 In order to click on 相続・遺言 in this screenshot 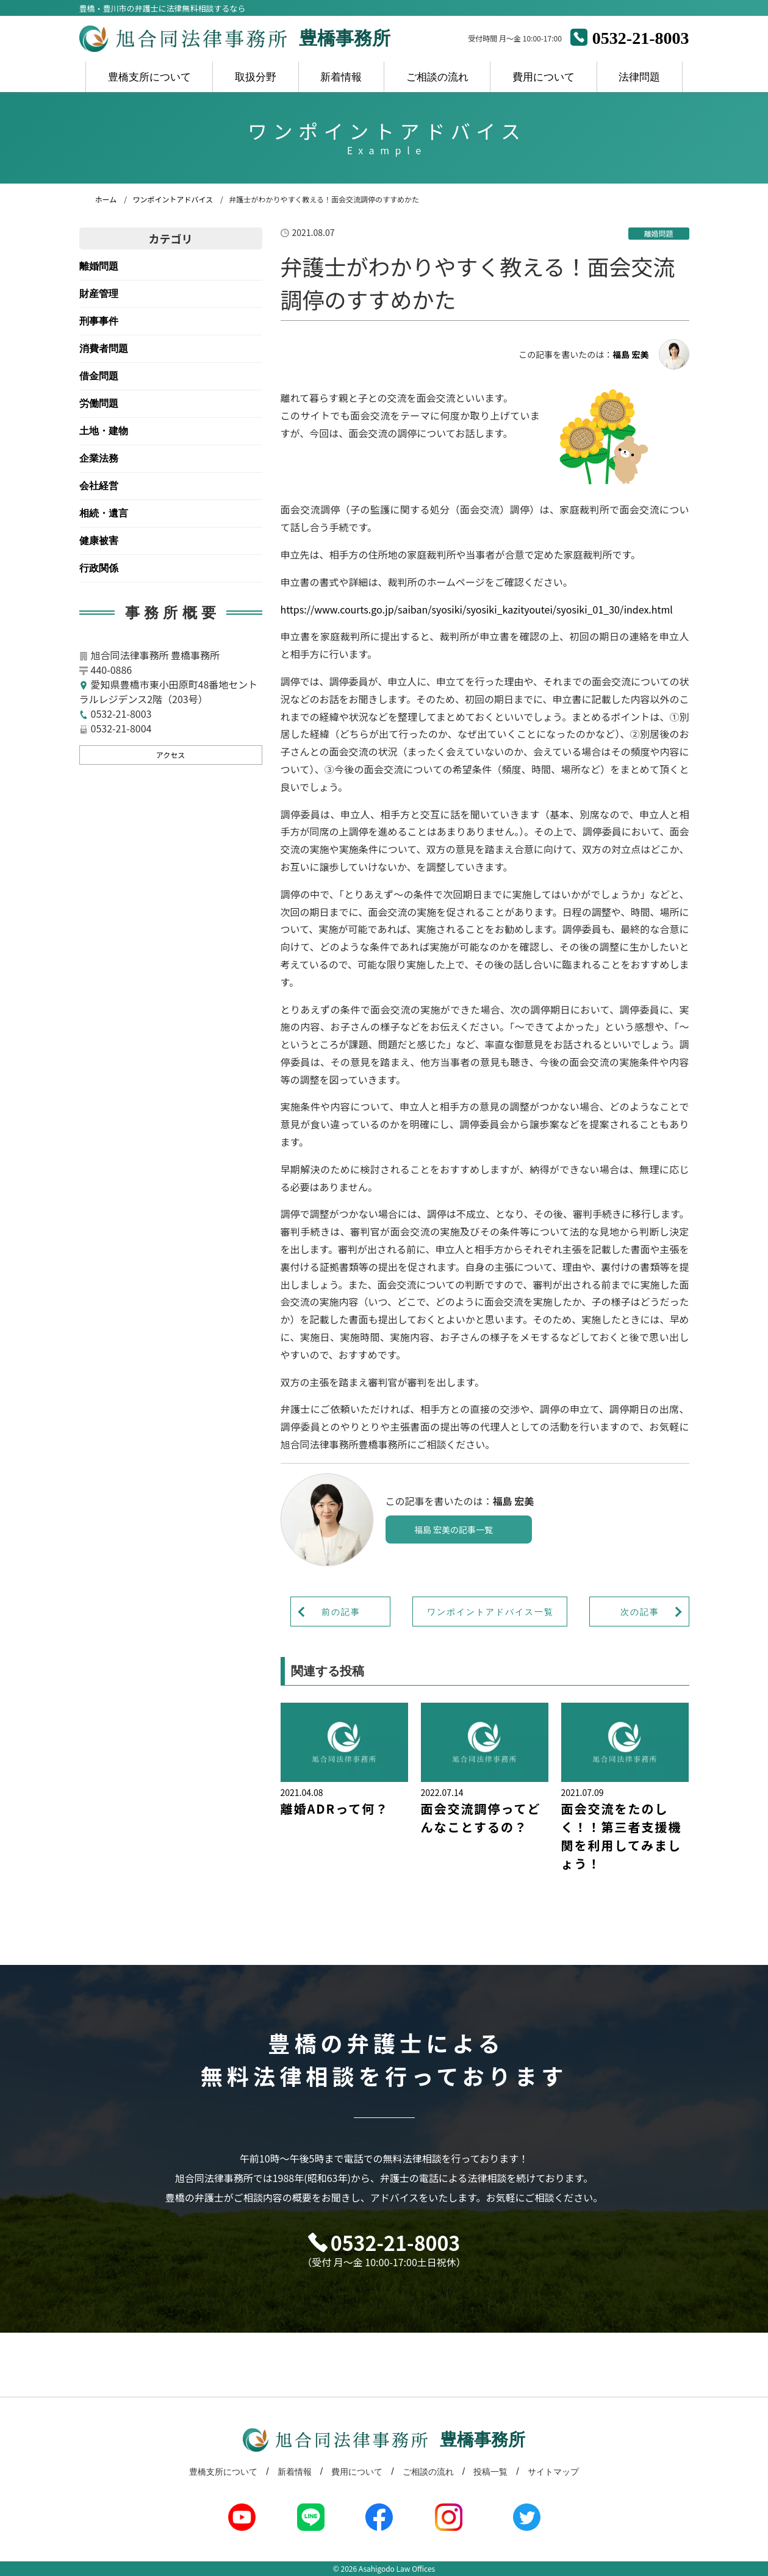, I will do `click(103, 513)`.